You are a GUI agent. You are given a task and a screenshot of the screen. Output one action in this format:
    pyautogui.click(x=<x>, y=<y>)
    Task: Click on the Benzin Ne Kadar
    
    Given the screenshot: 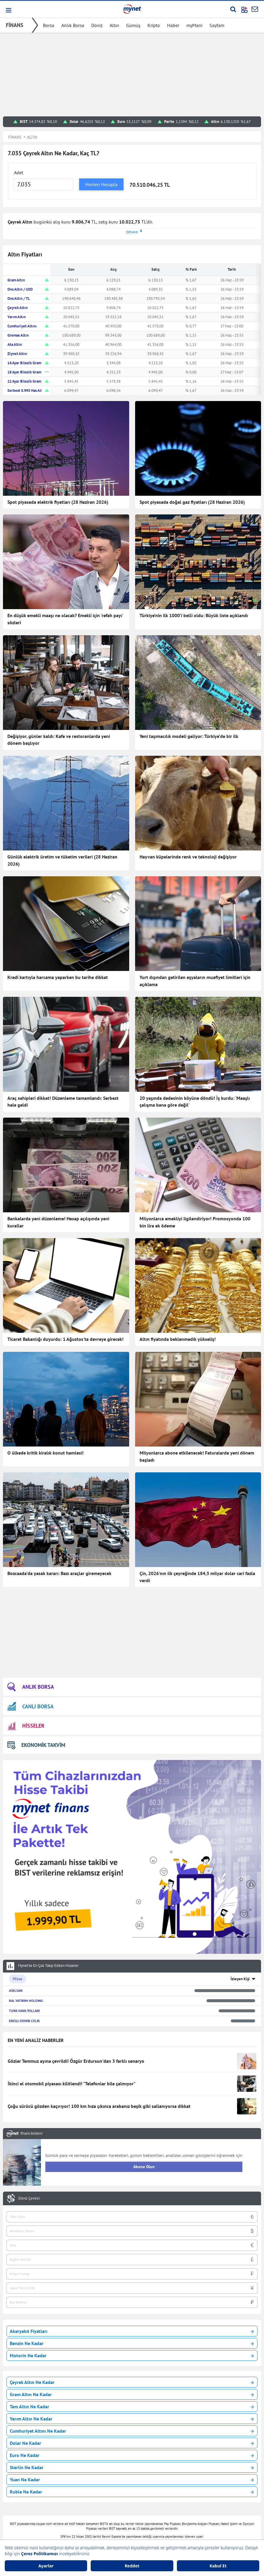 What is the action you would take?
    pyautogui.click(x=132, y=2343)
    